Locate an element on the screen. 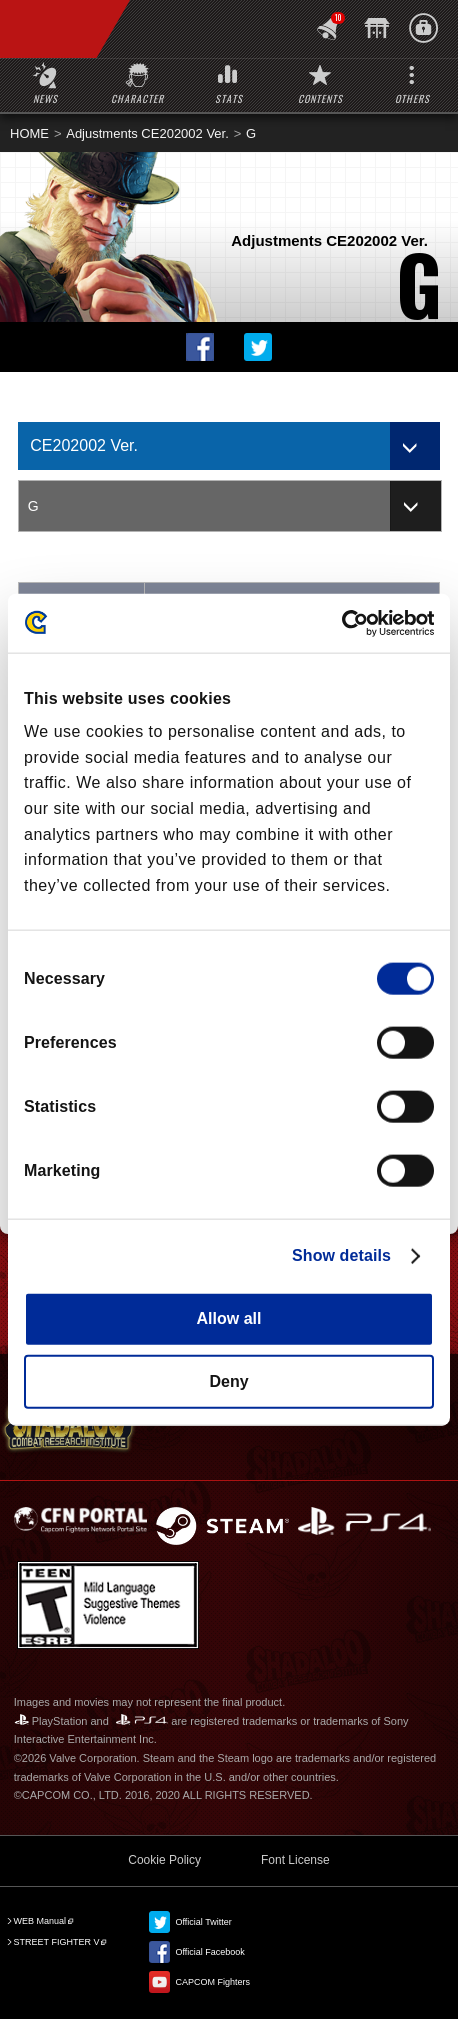 The width and height of the screenshot is (458, 2019). WEB Manual is located at coordinates (40, 1921).